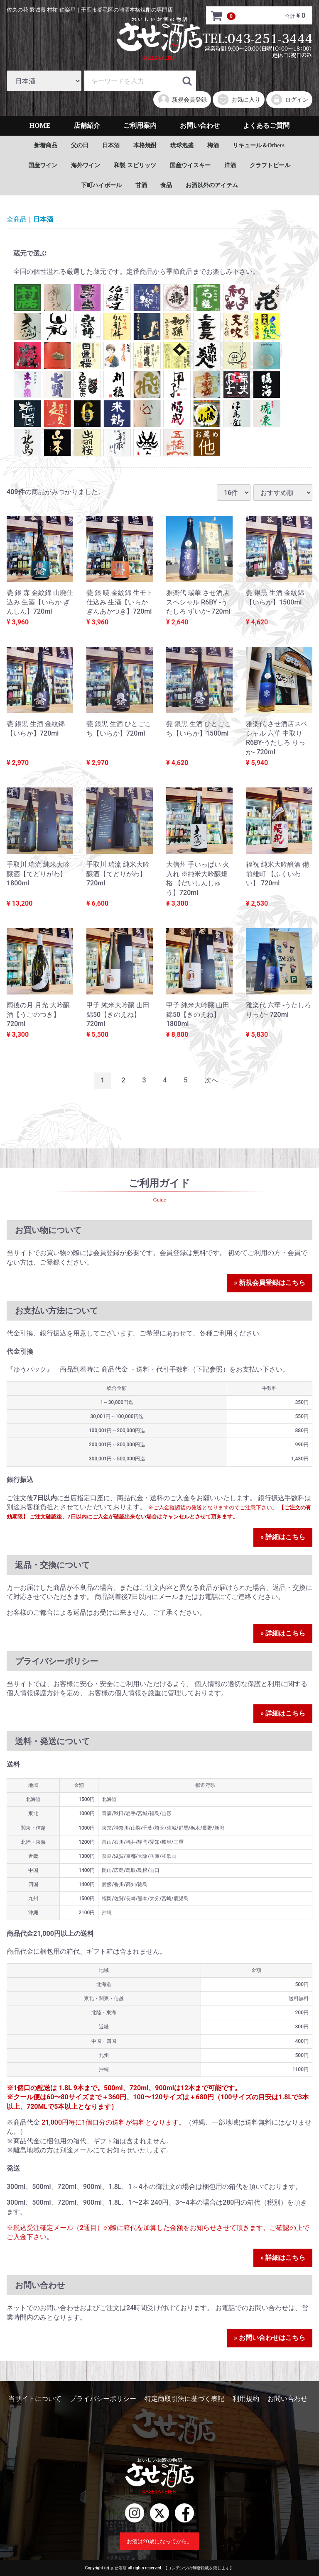 This screenshot has height=2576, width=319. Describe the element at coordinates (42, 165) in the screenshot. I see `国産ワイン` at that location.